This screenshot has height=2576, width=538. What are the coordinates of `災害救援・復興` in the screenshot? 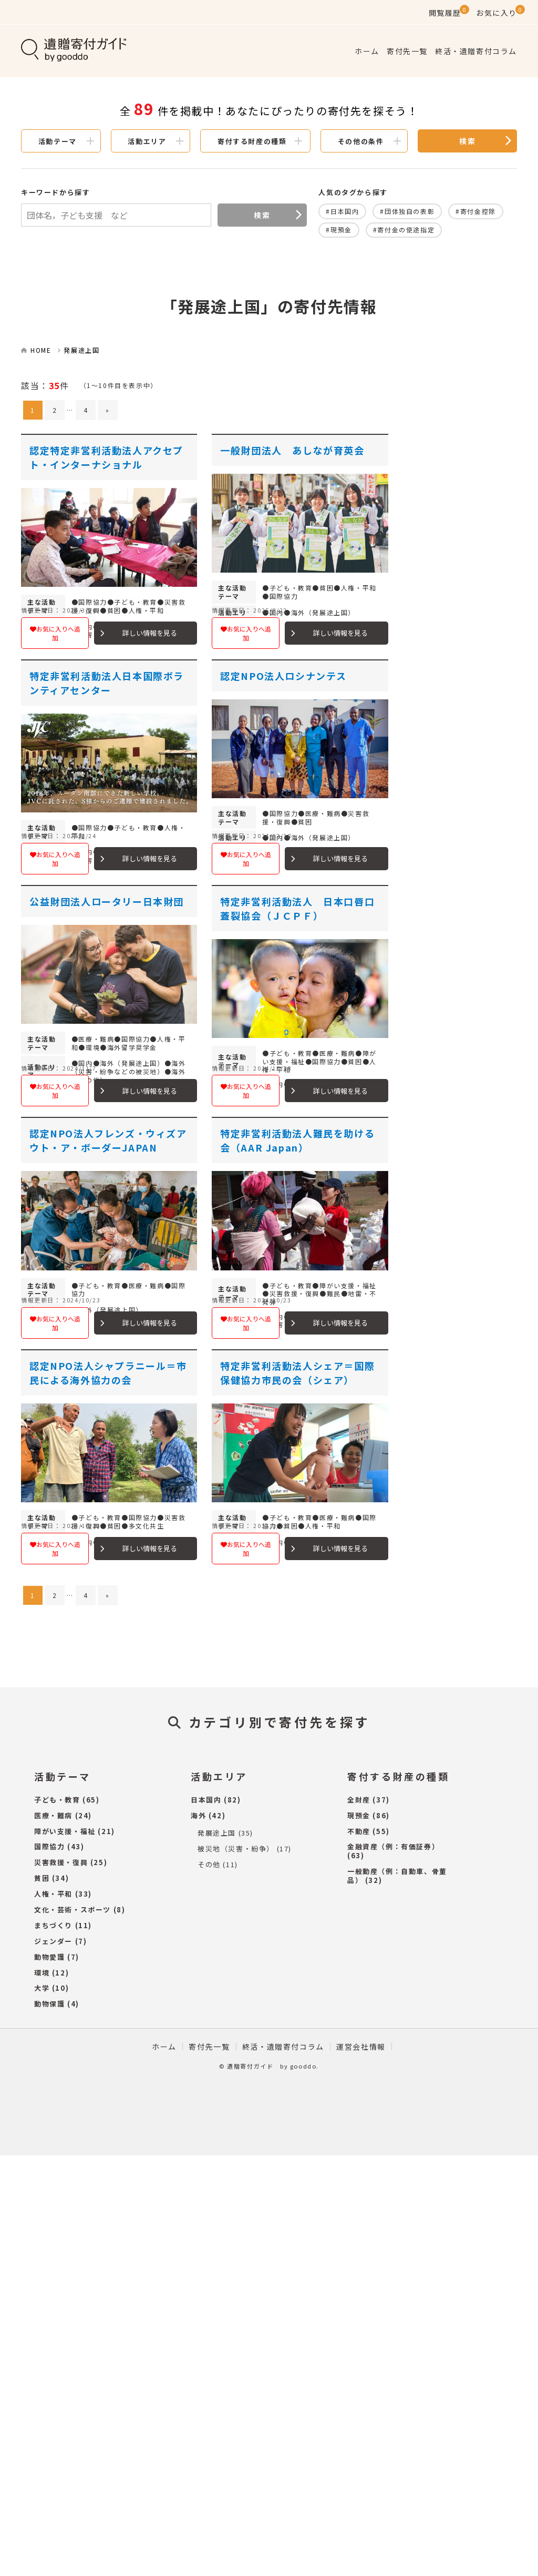 It's located at (61, 2283).